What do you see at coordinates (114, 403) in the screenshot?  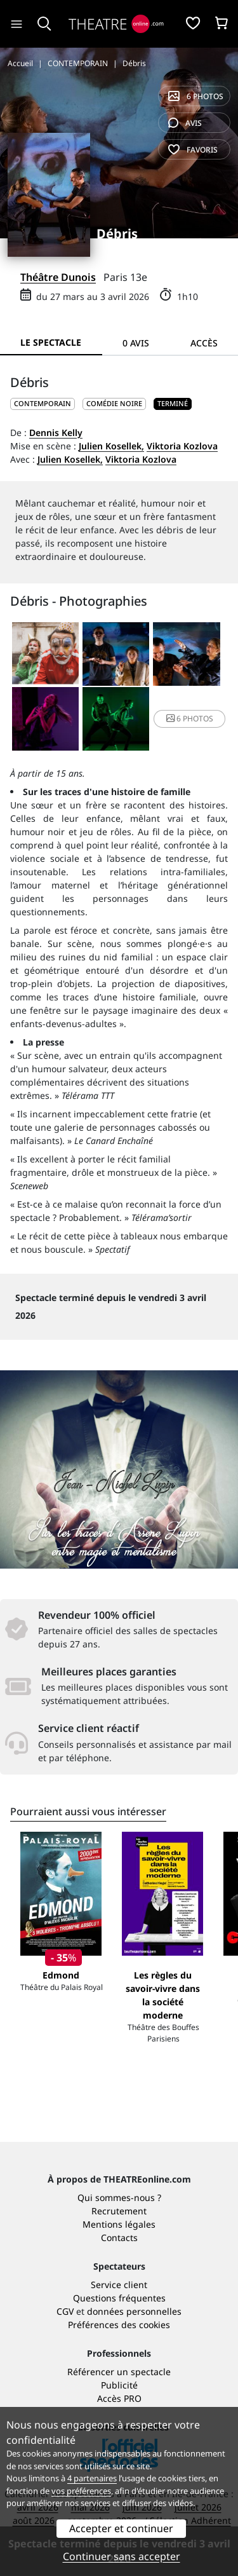 I see `Comédie noire` at bounding box center [114, 403].